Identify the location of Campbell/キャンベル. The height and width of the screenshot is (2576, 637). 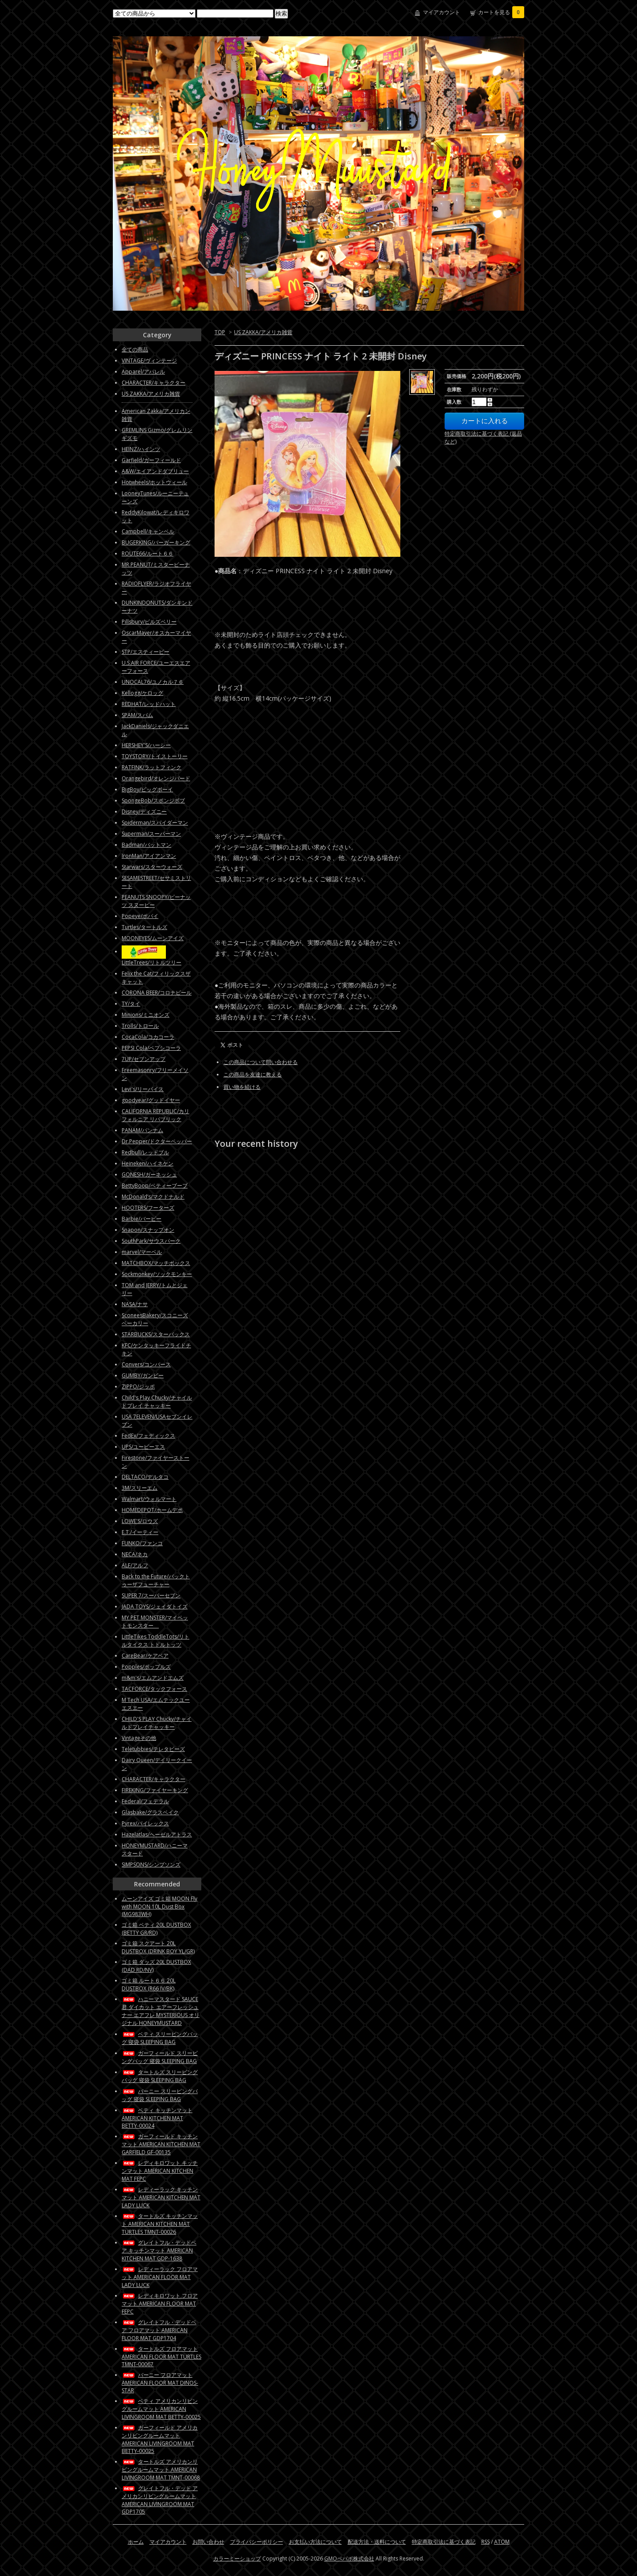
(148, 531).